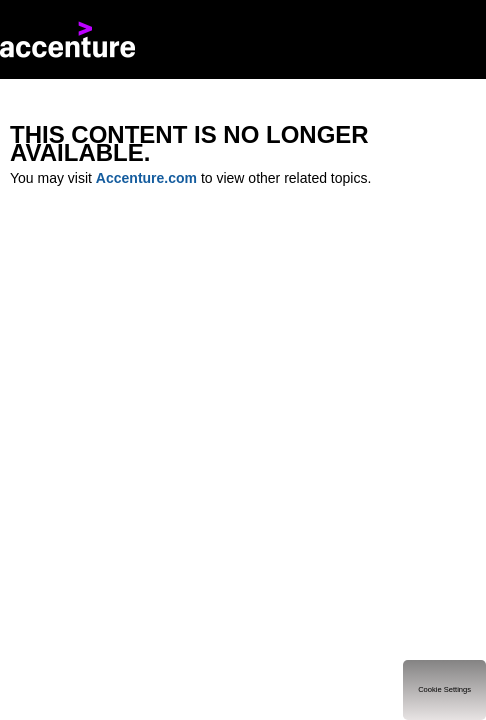 Image resolution: width=486 pixels, height=720 pixels. Describe the element at coordinates (444, 689) in the screenshot. I see `Cookie Settings` at that location.